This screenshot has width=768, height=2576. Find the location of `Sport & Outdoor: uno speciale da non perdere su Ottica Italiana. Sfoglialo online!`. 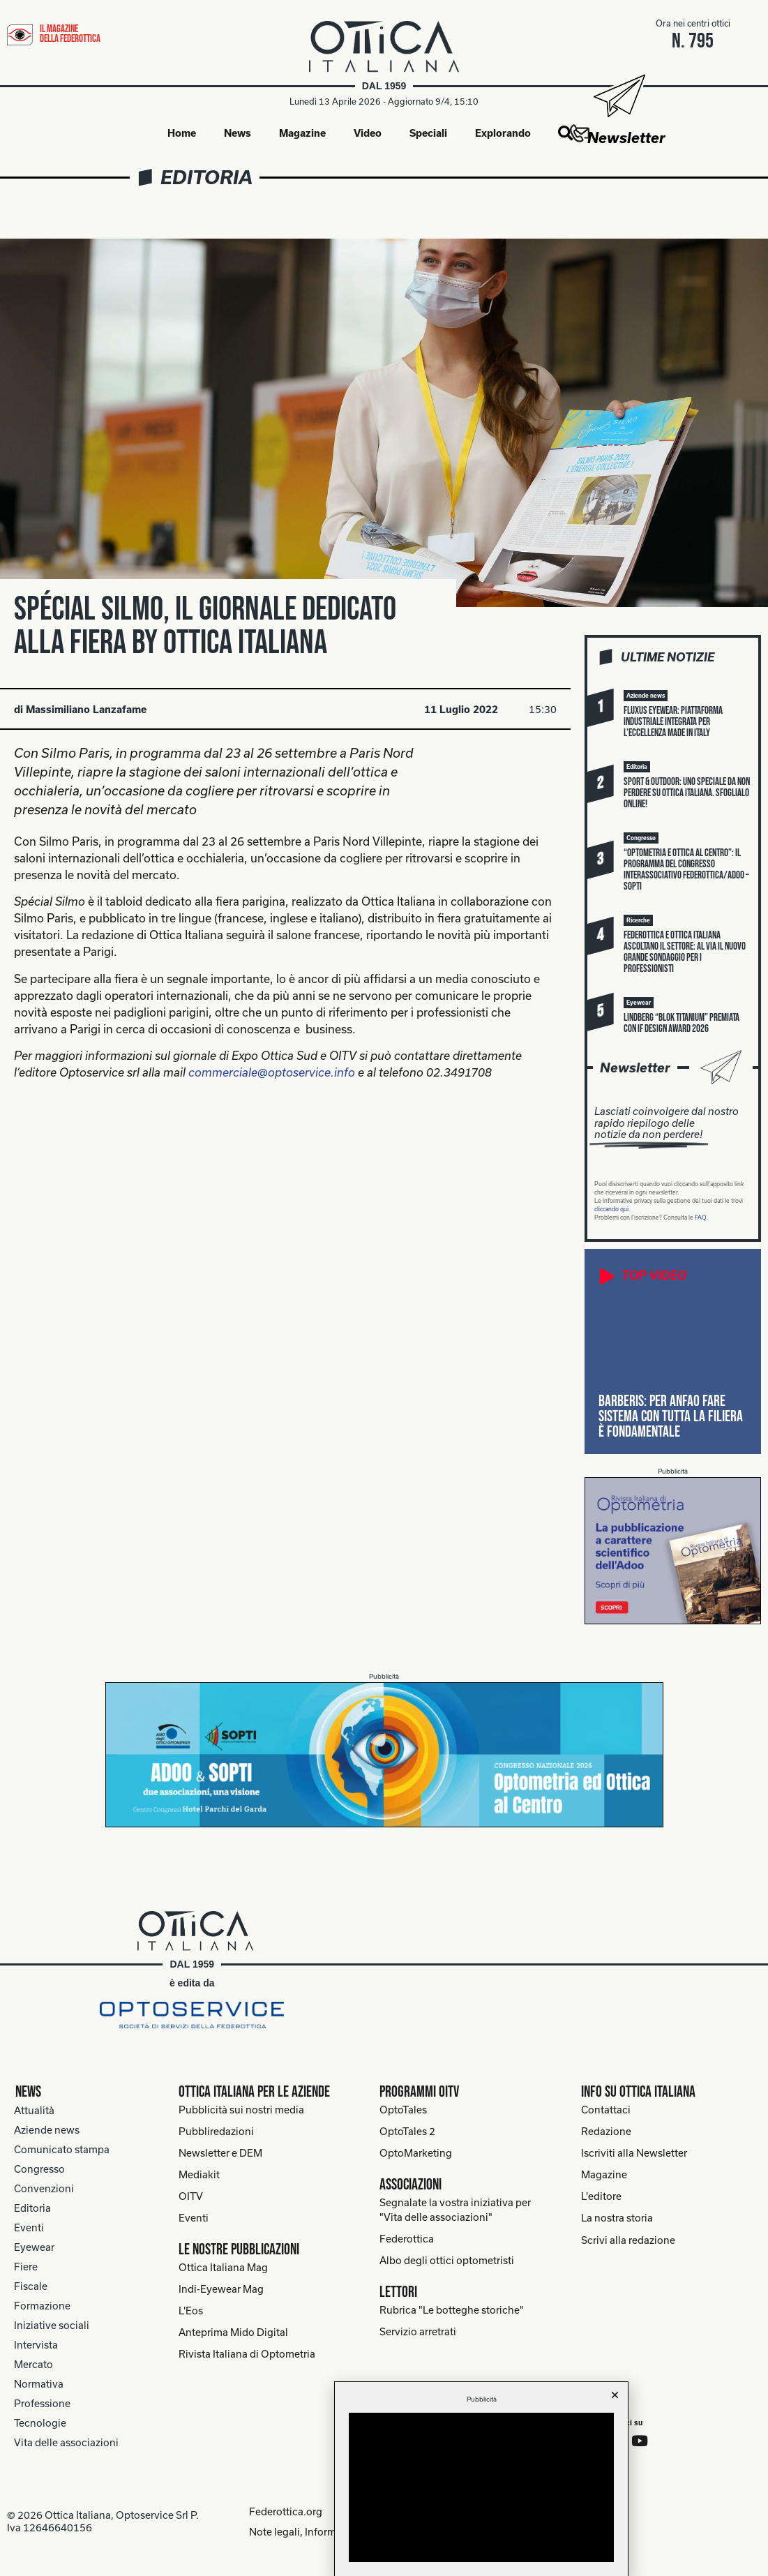

Sport & Outdoor: uno speciale da non perdere su Ottica Italiana. Sfoglialo online! is located at coordinates (687, 793).